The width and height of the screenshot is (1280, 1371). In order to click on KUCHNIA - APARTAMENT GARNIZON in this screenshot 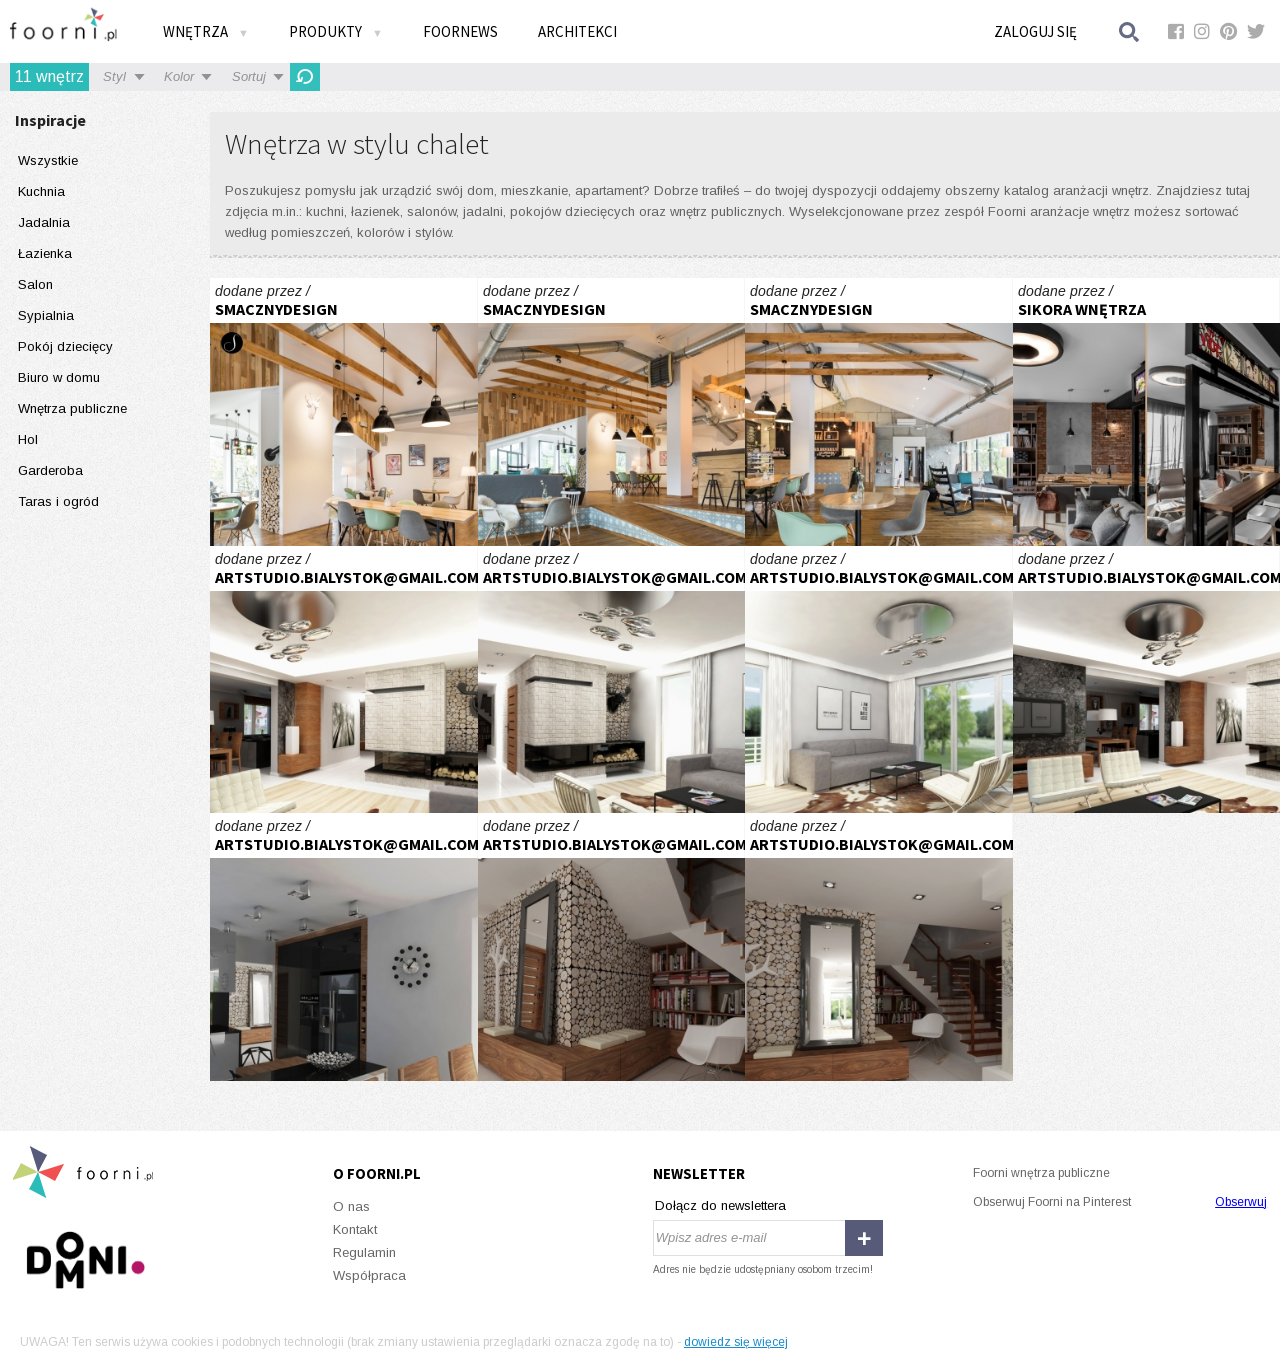, I will do `click(1147, 412)`.